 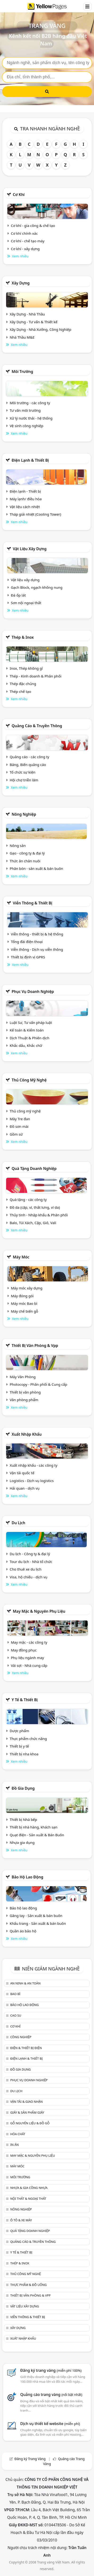 I want to click on Môi trường - các công ty, so click(x=30, y=402).